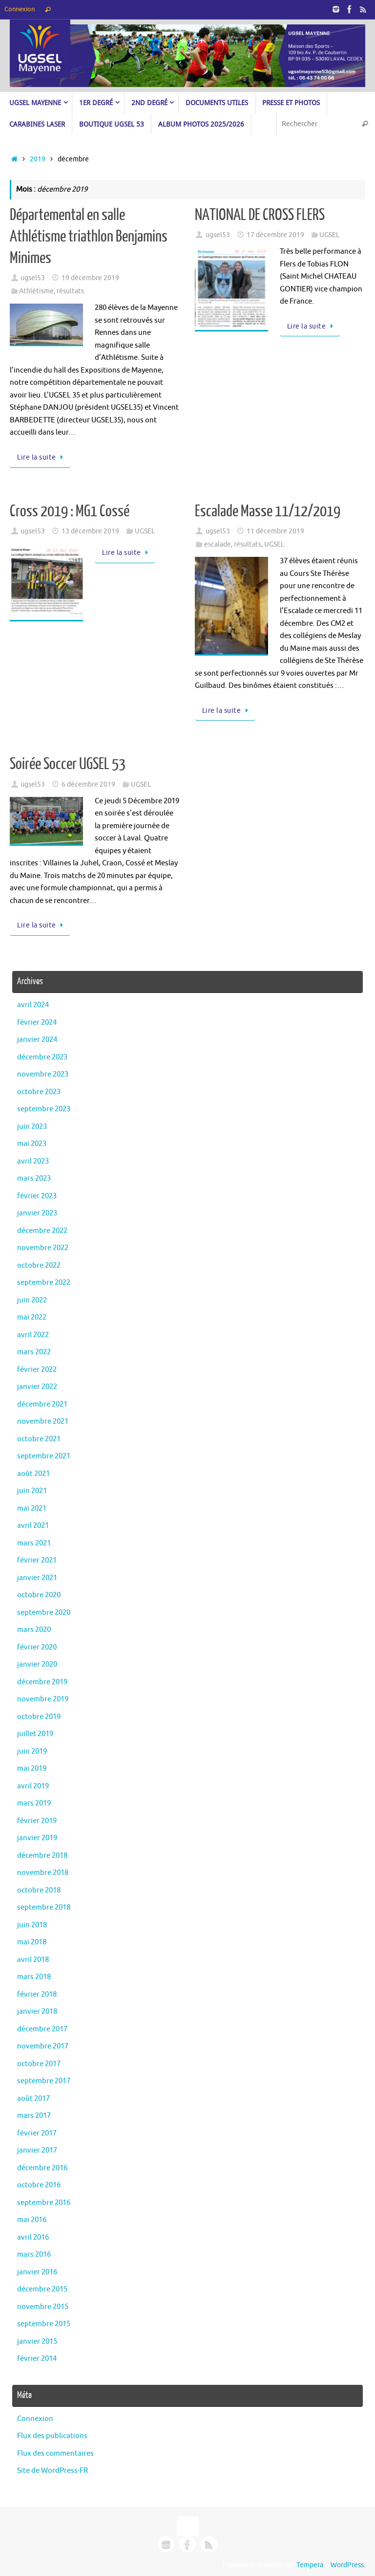 The image size is (375, 2576). Describe the element at coordinates (42, 1404) in the screenshot. I see `décembre 2021` at that location.